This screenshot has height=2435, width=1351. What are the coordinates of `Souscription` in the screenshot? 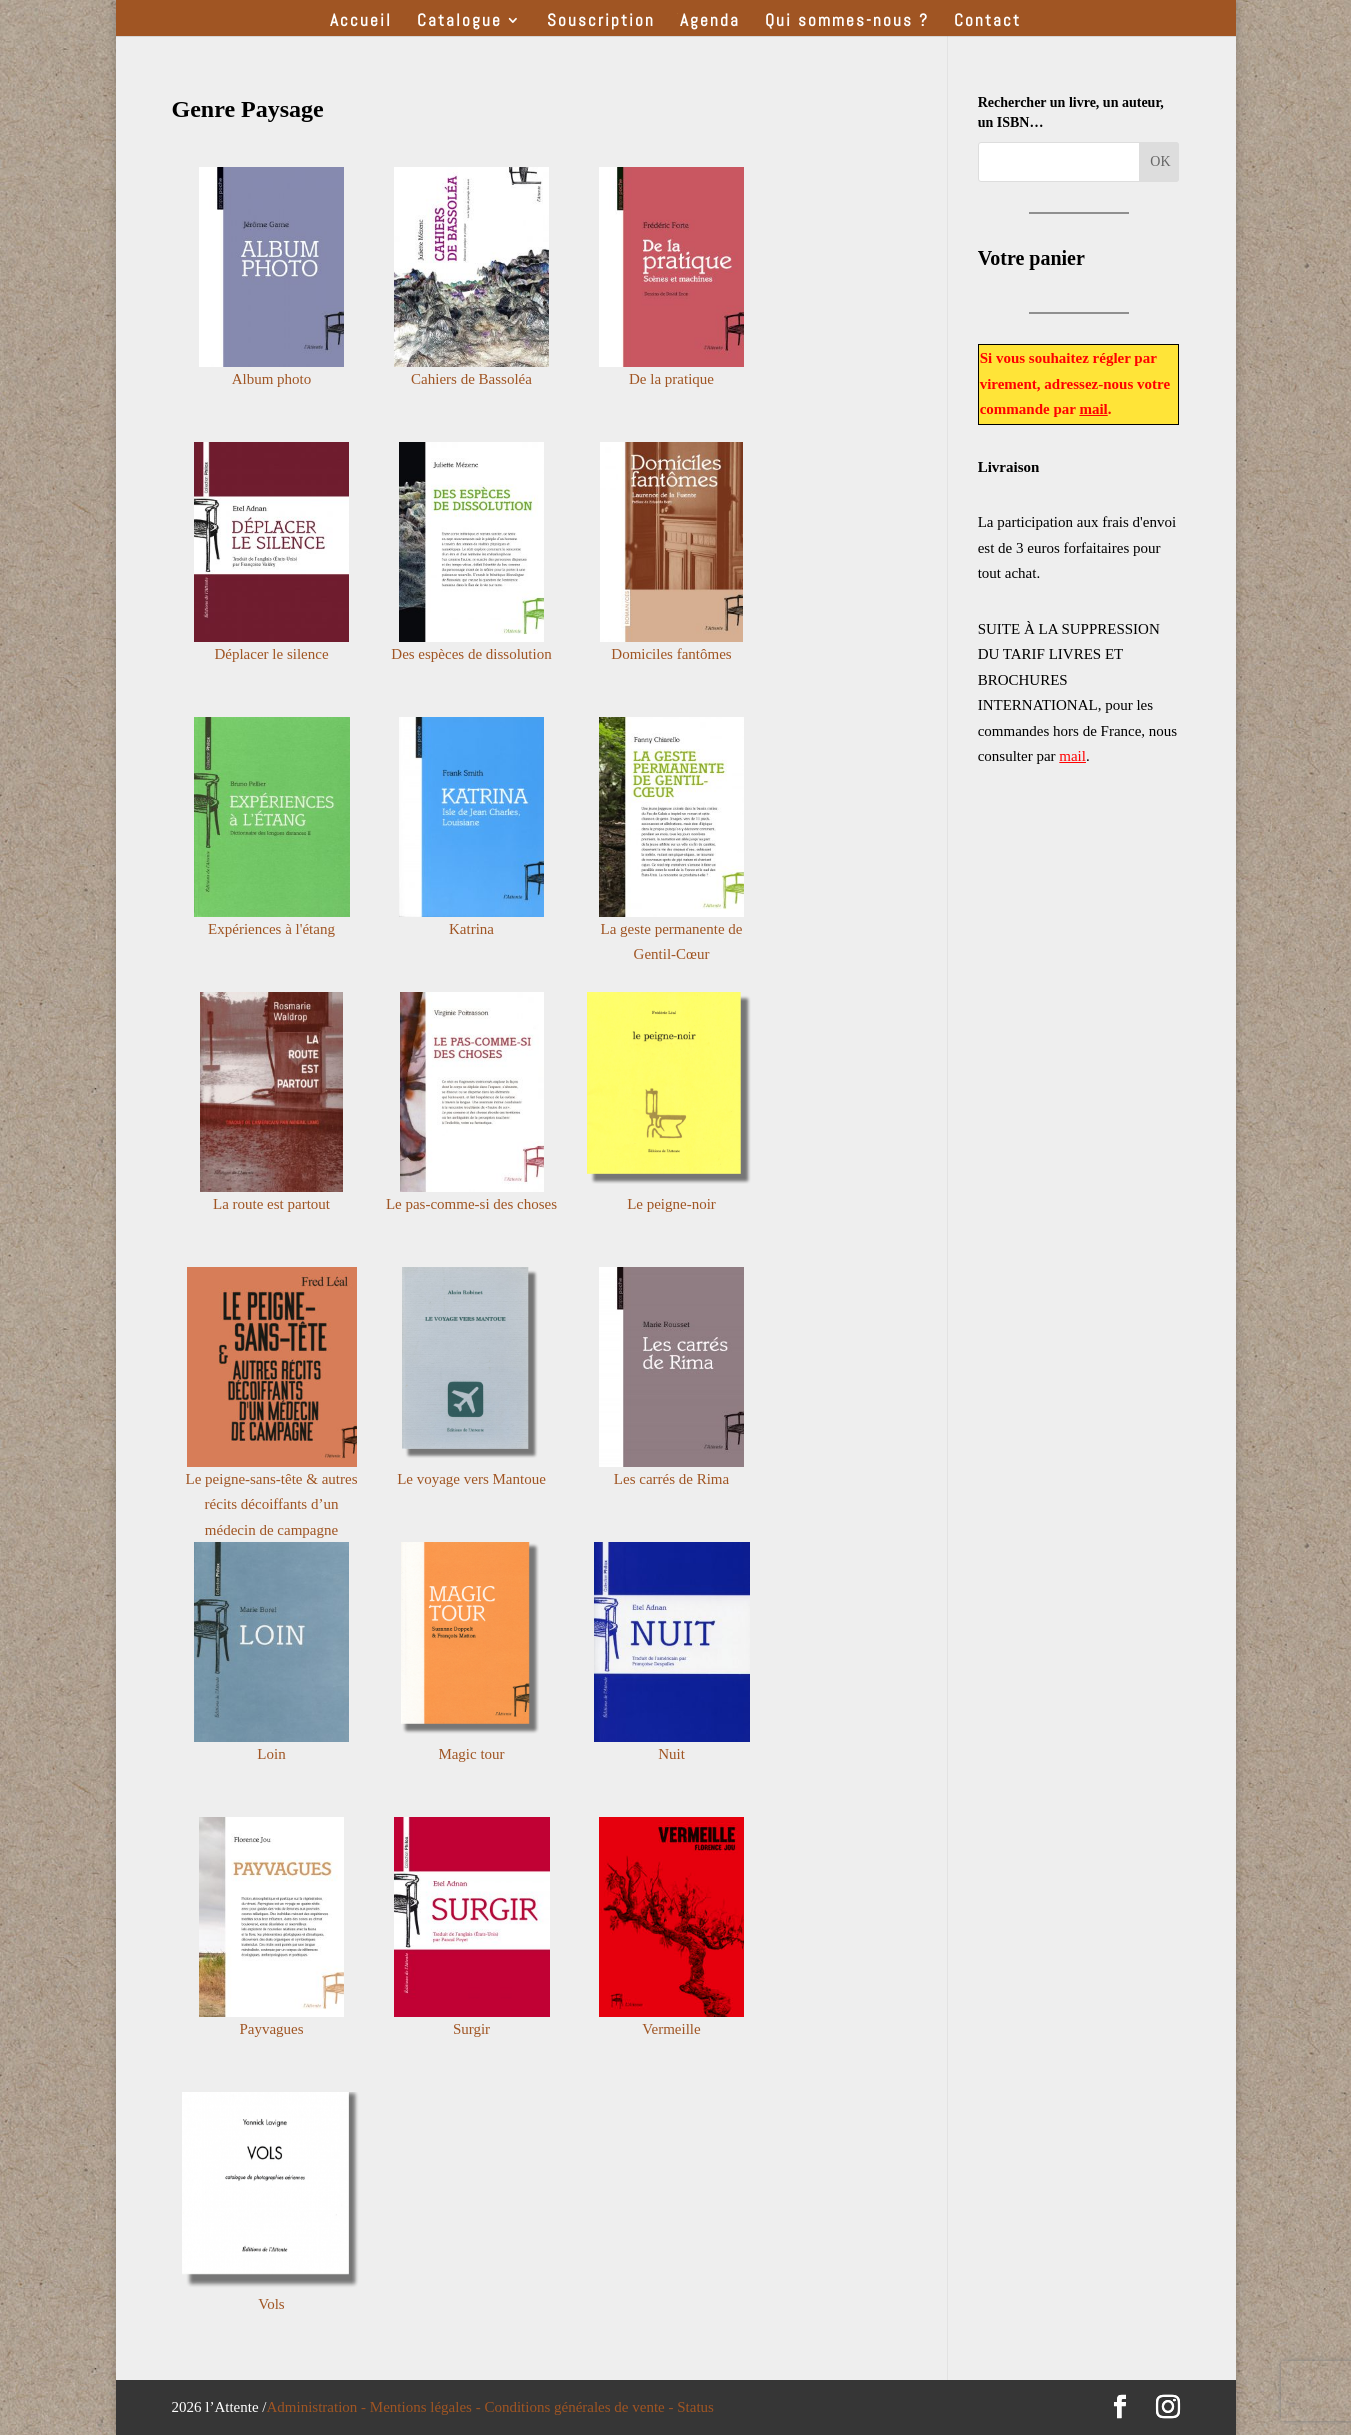 It's located at (601, 22).